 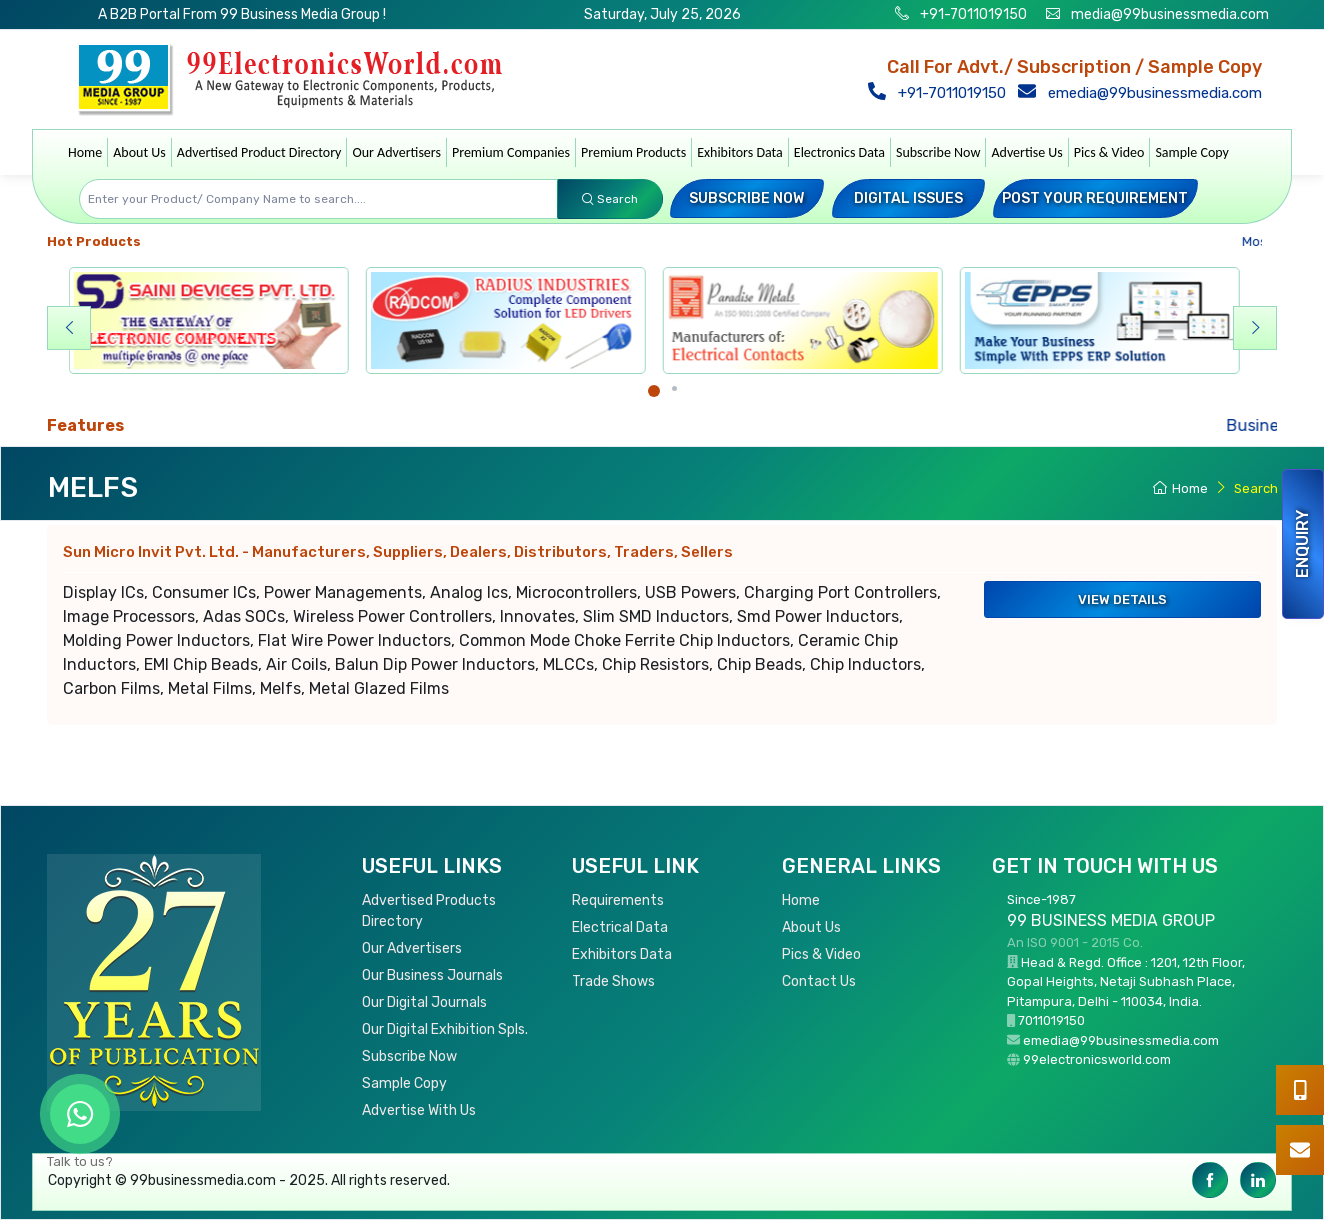 I want to click on +91-7011019150, so click(x=972, y=14).